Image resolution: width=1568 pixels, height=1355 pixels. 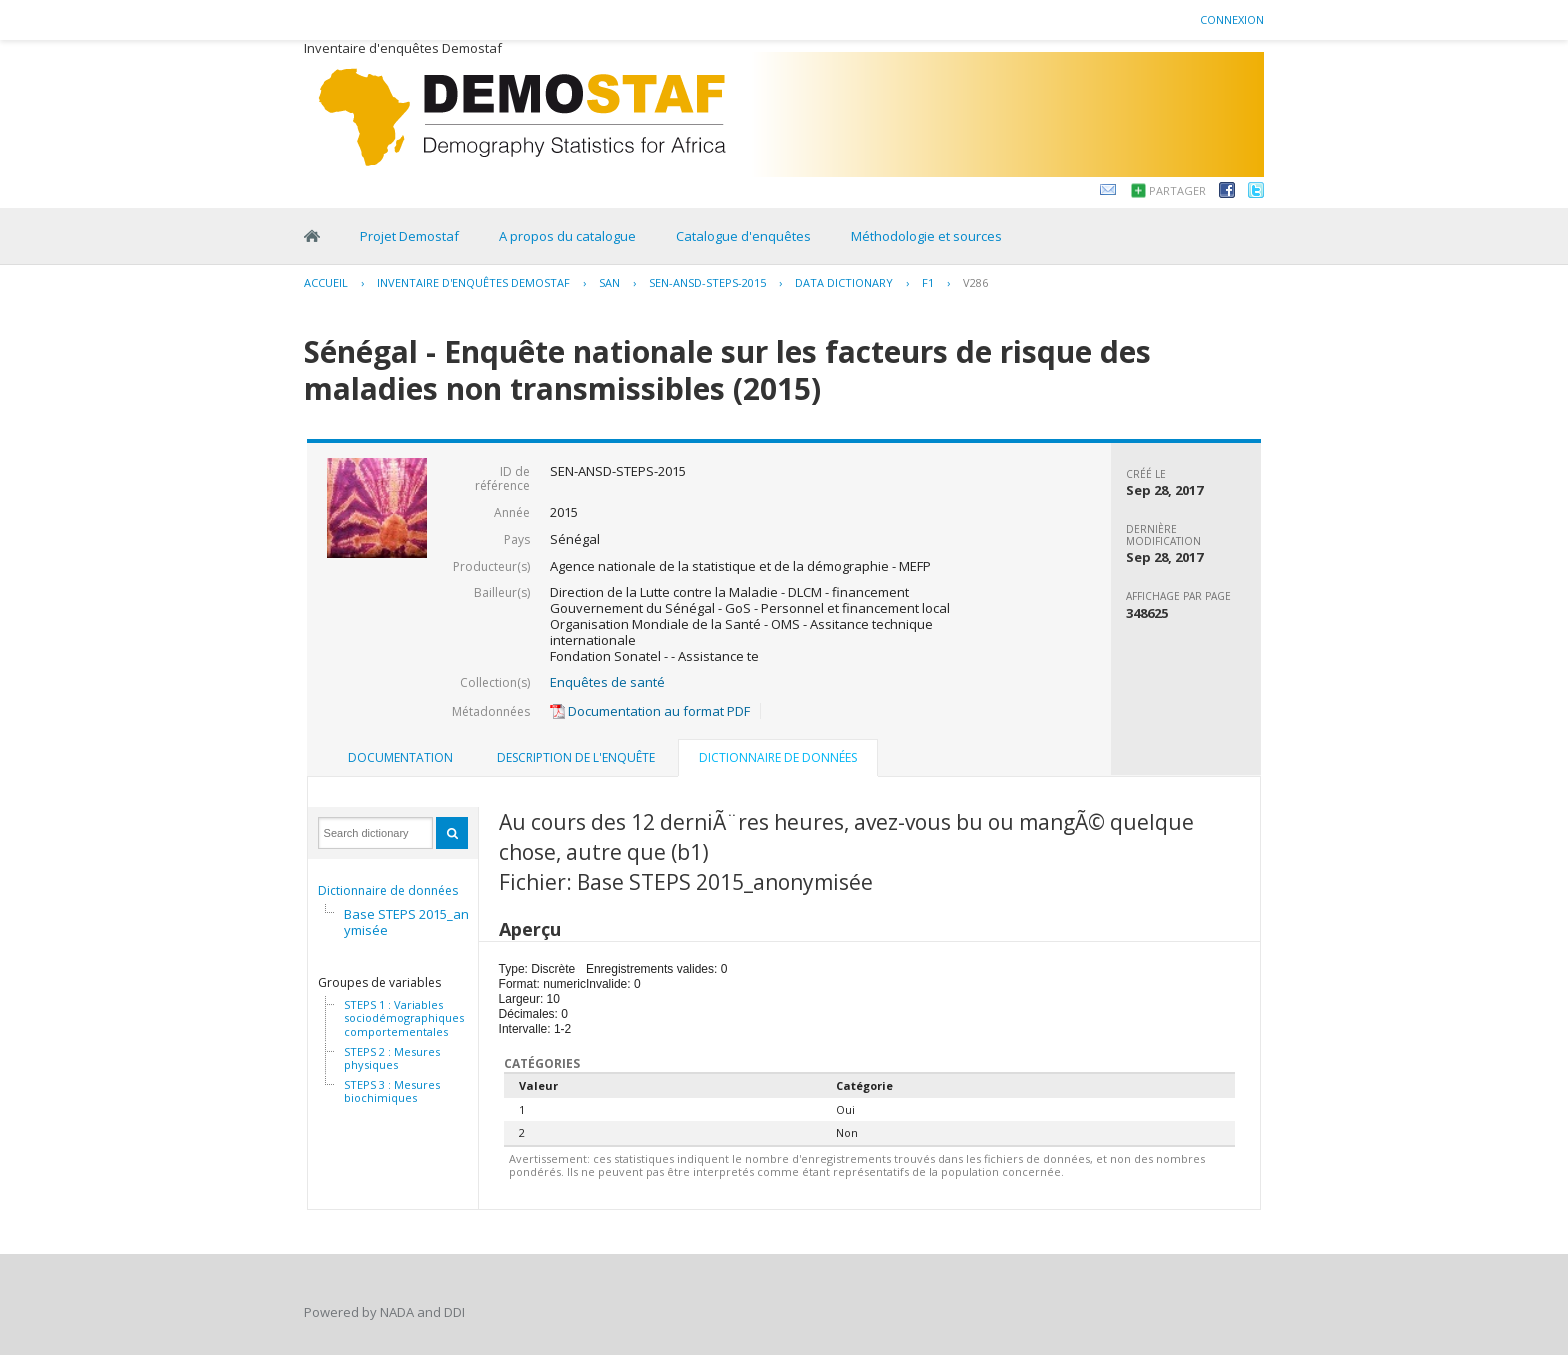 What do you see at coordinates (743, 236) in the screenshot?
I see `Catalogue d'enquêtes` at bounding box center [743, 236].